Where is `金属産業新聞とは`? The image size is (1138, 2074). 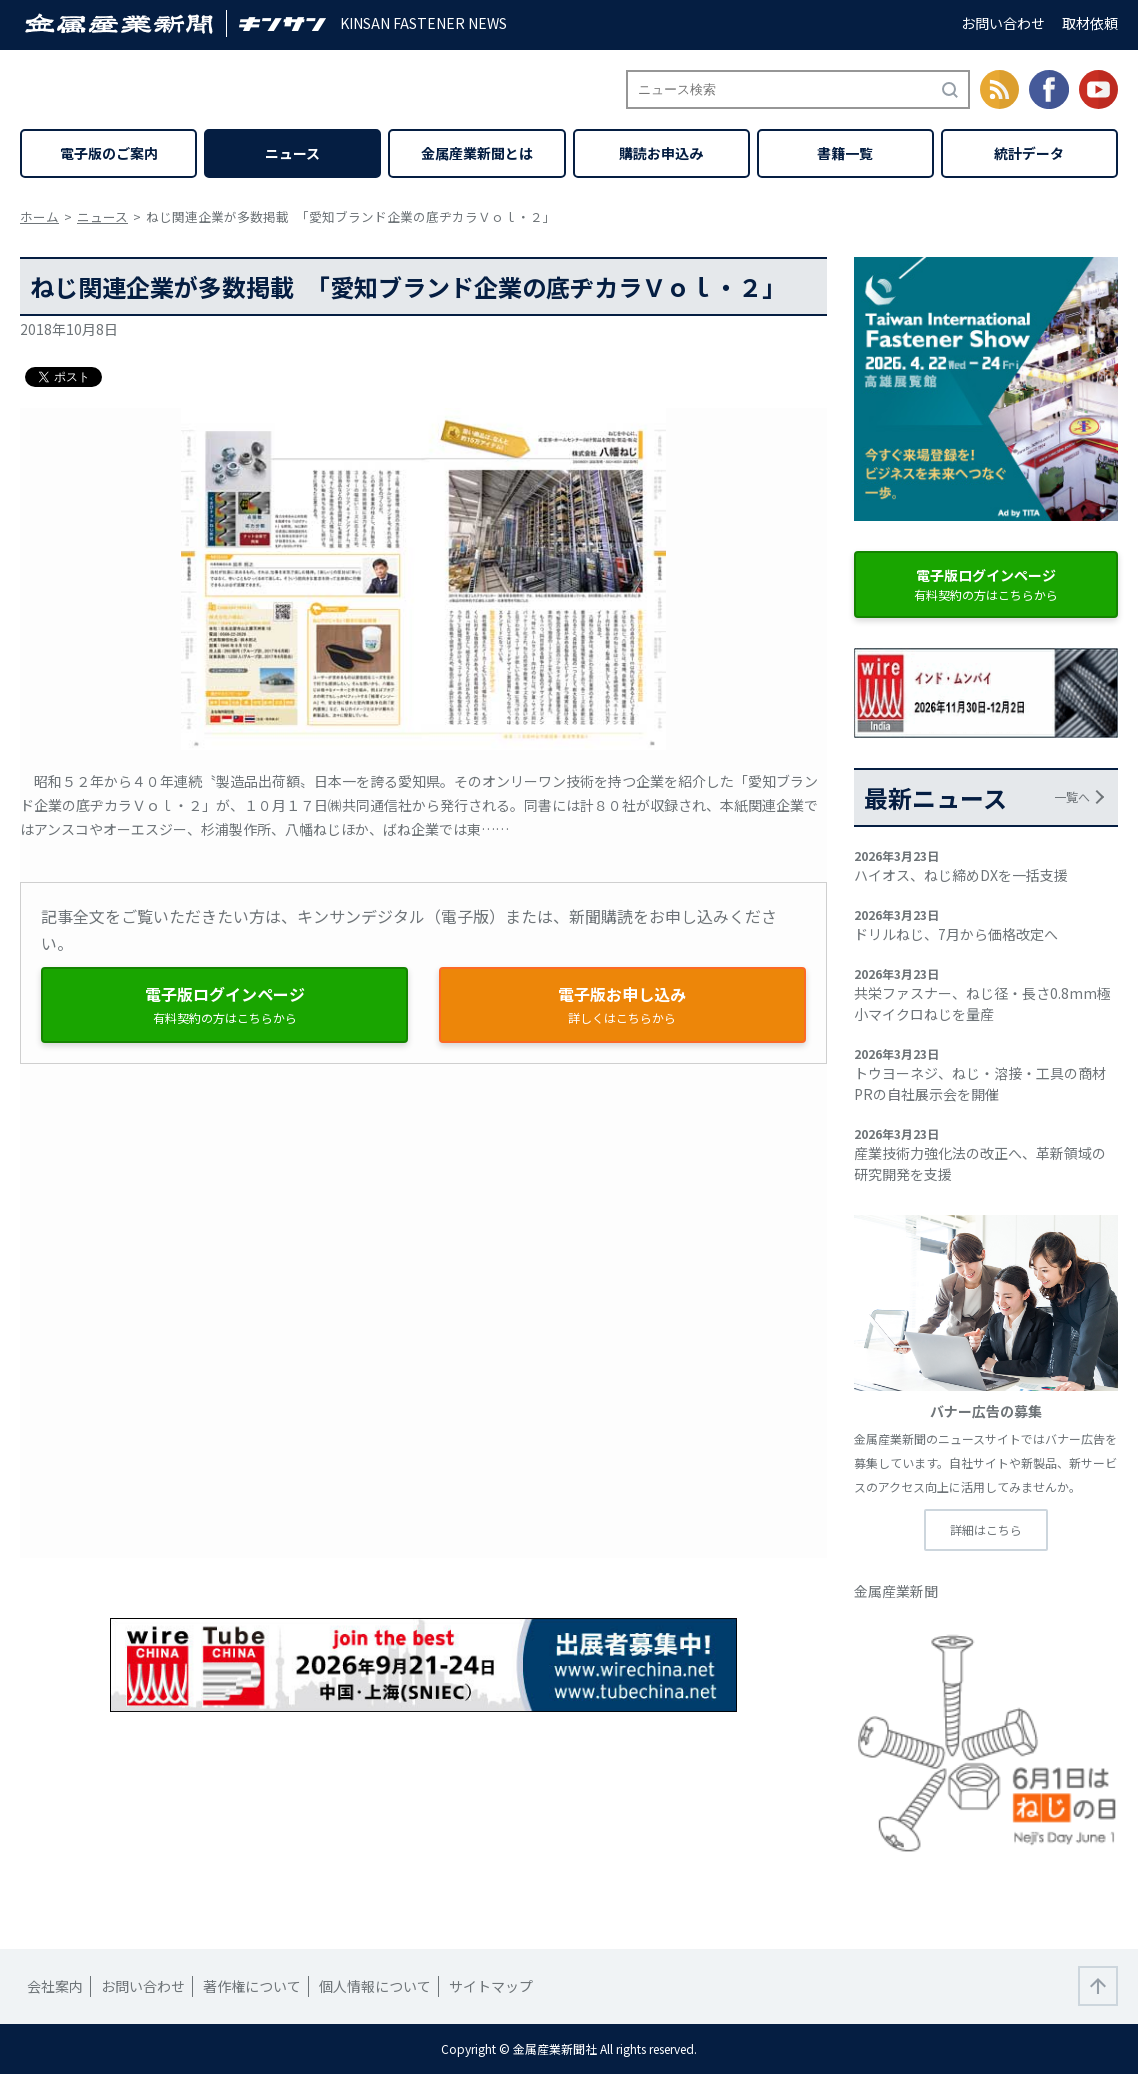 金属産業新聞とは is located at coordinates (477, 153).